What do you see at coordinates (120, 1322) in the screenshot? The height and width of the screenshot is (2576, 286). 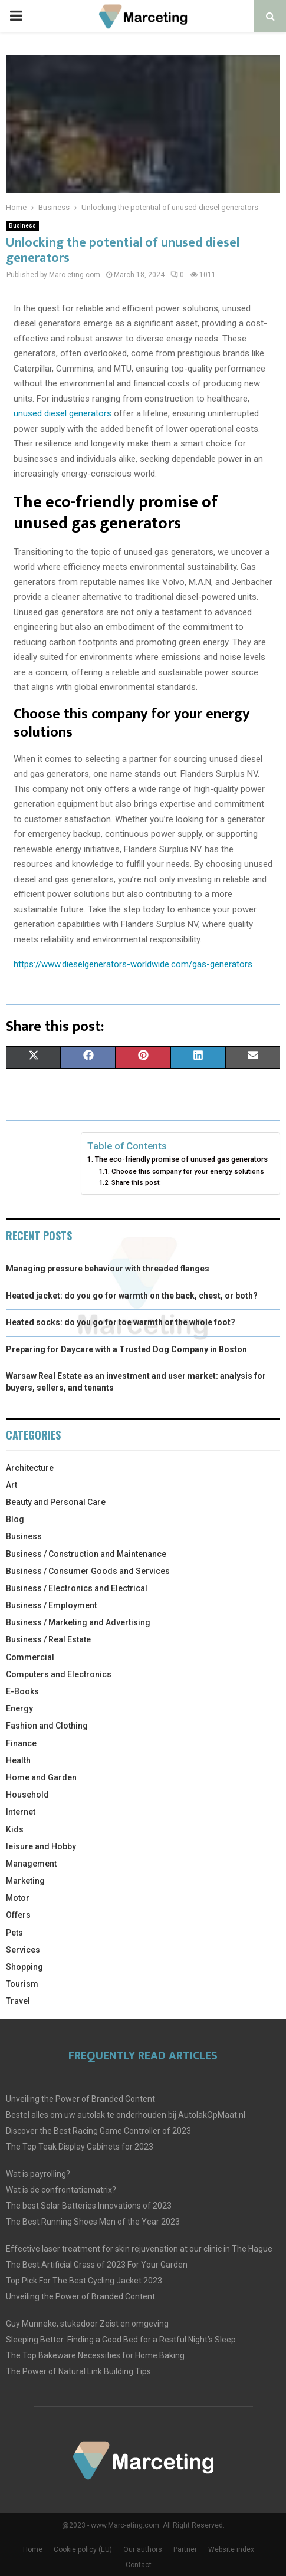 I see `Heated socks: do you go for toe warmth or the whole foot?` at bounding box center [120, 1322].